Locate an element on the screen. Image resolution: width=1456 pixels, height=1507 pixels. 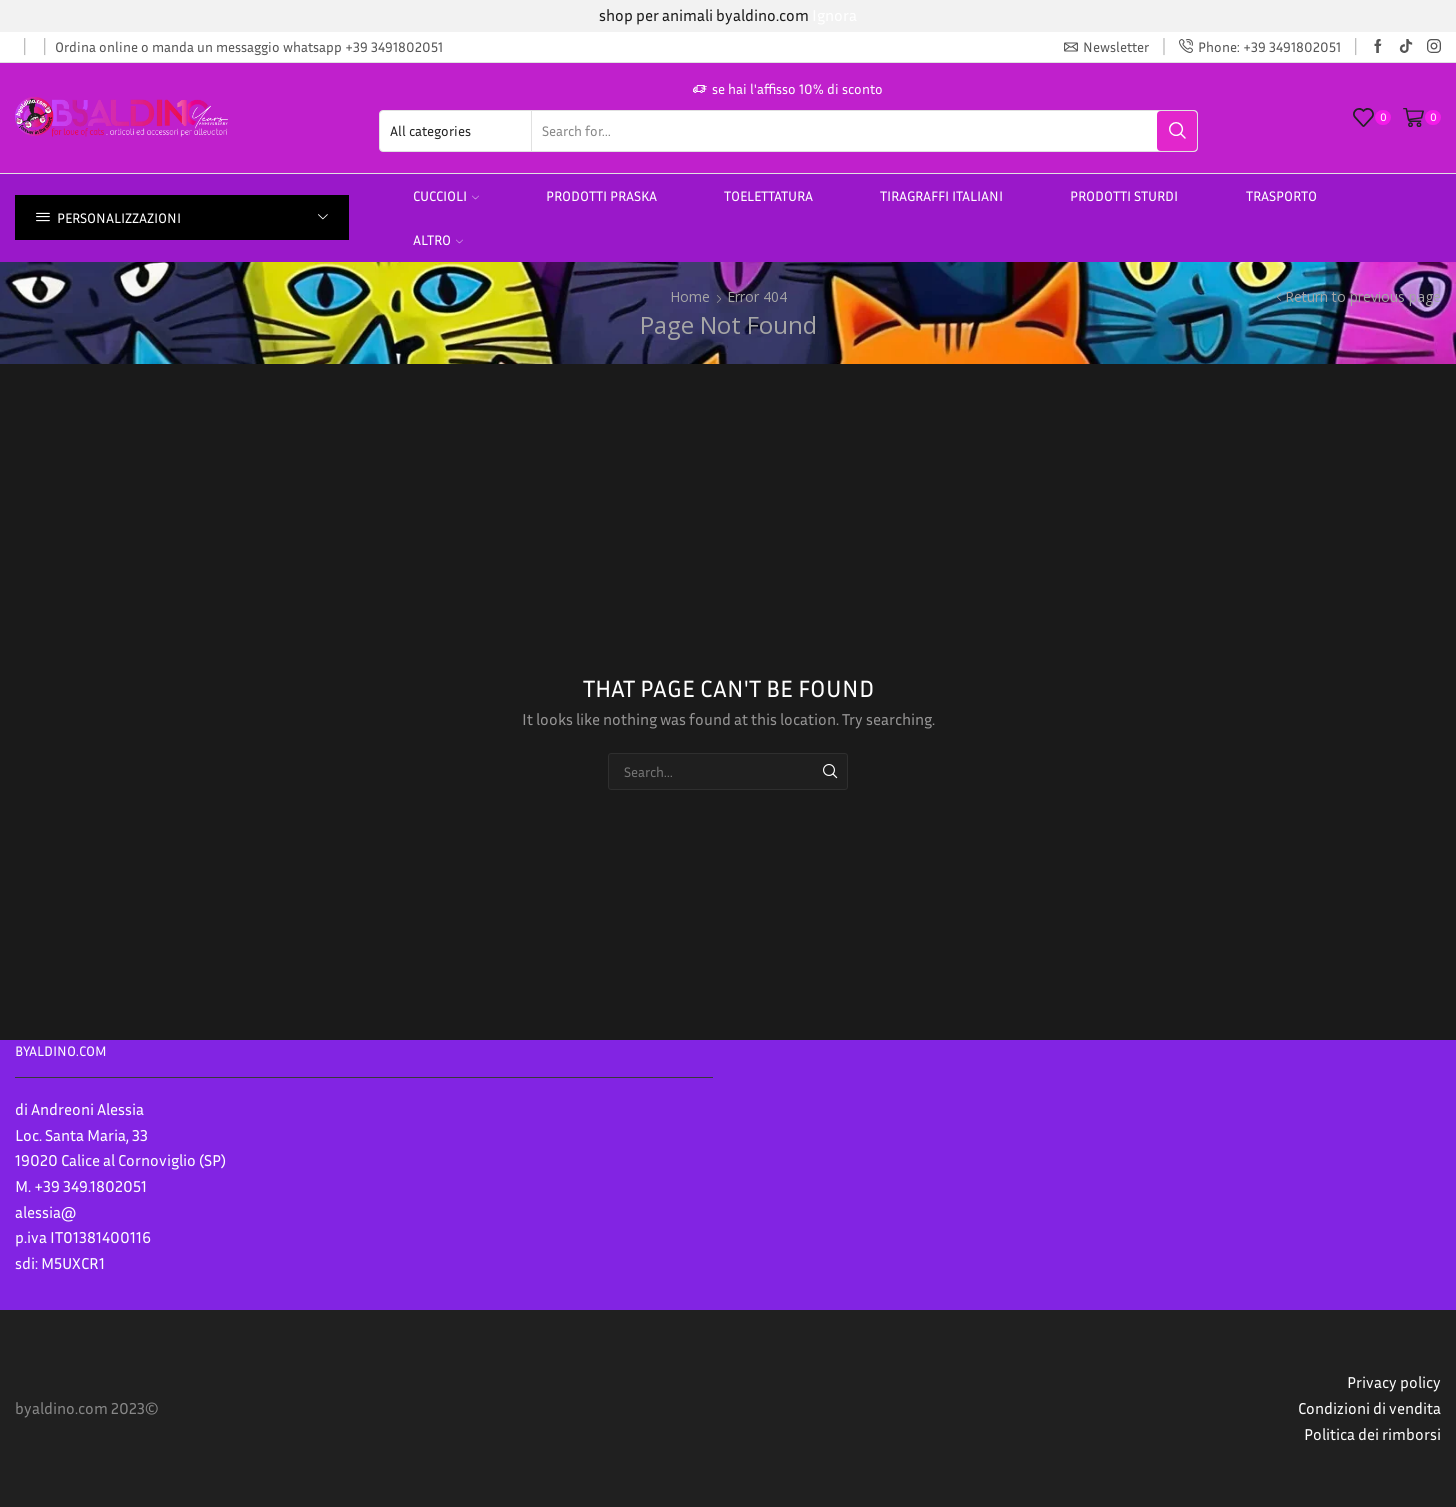
PRODOTTI PRASKA is located at coordinates (601, 195).